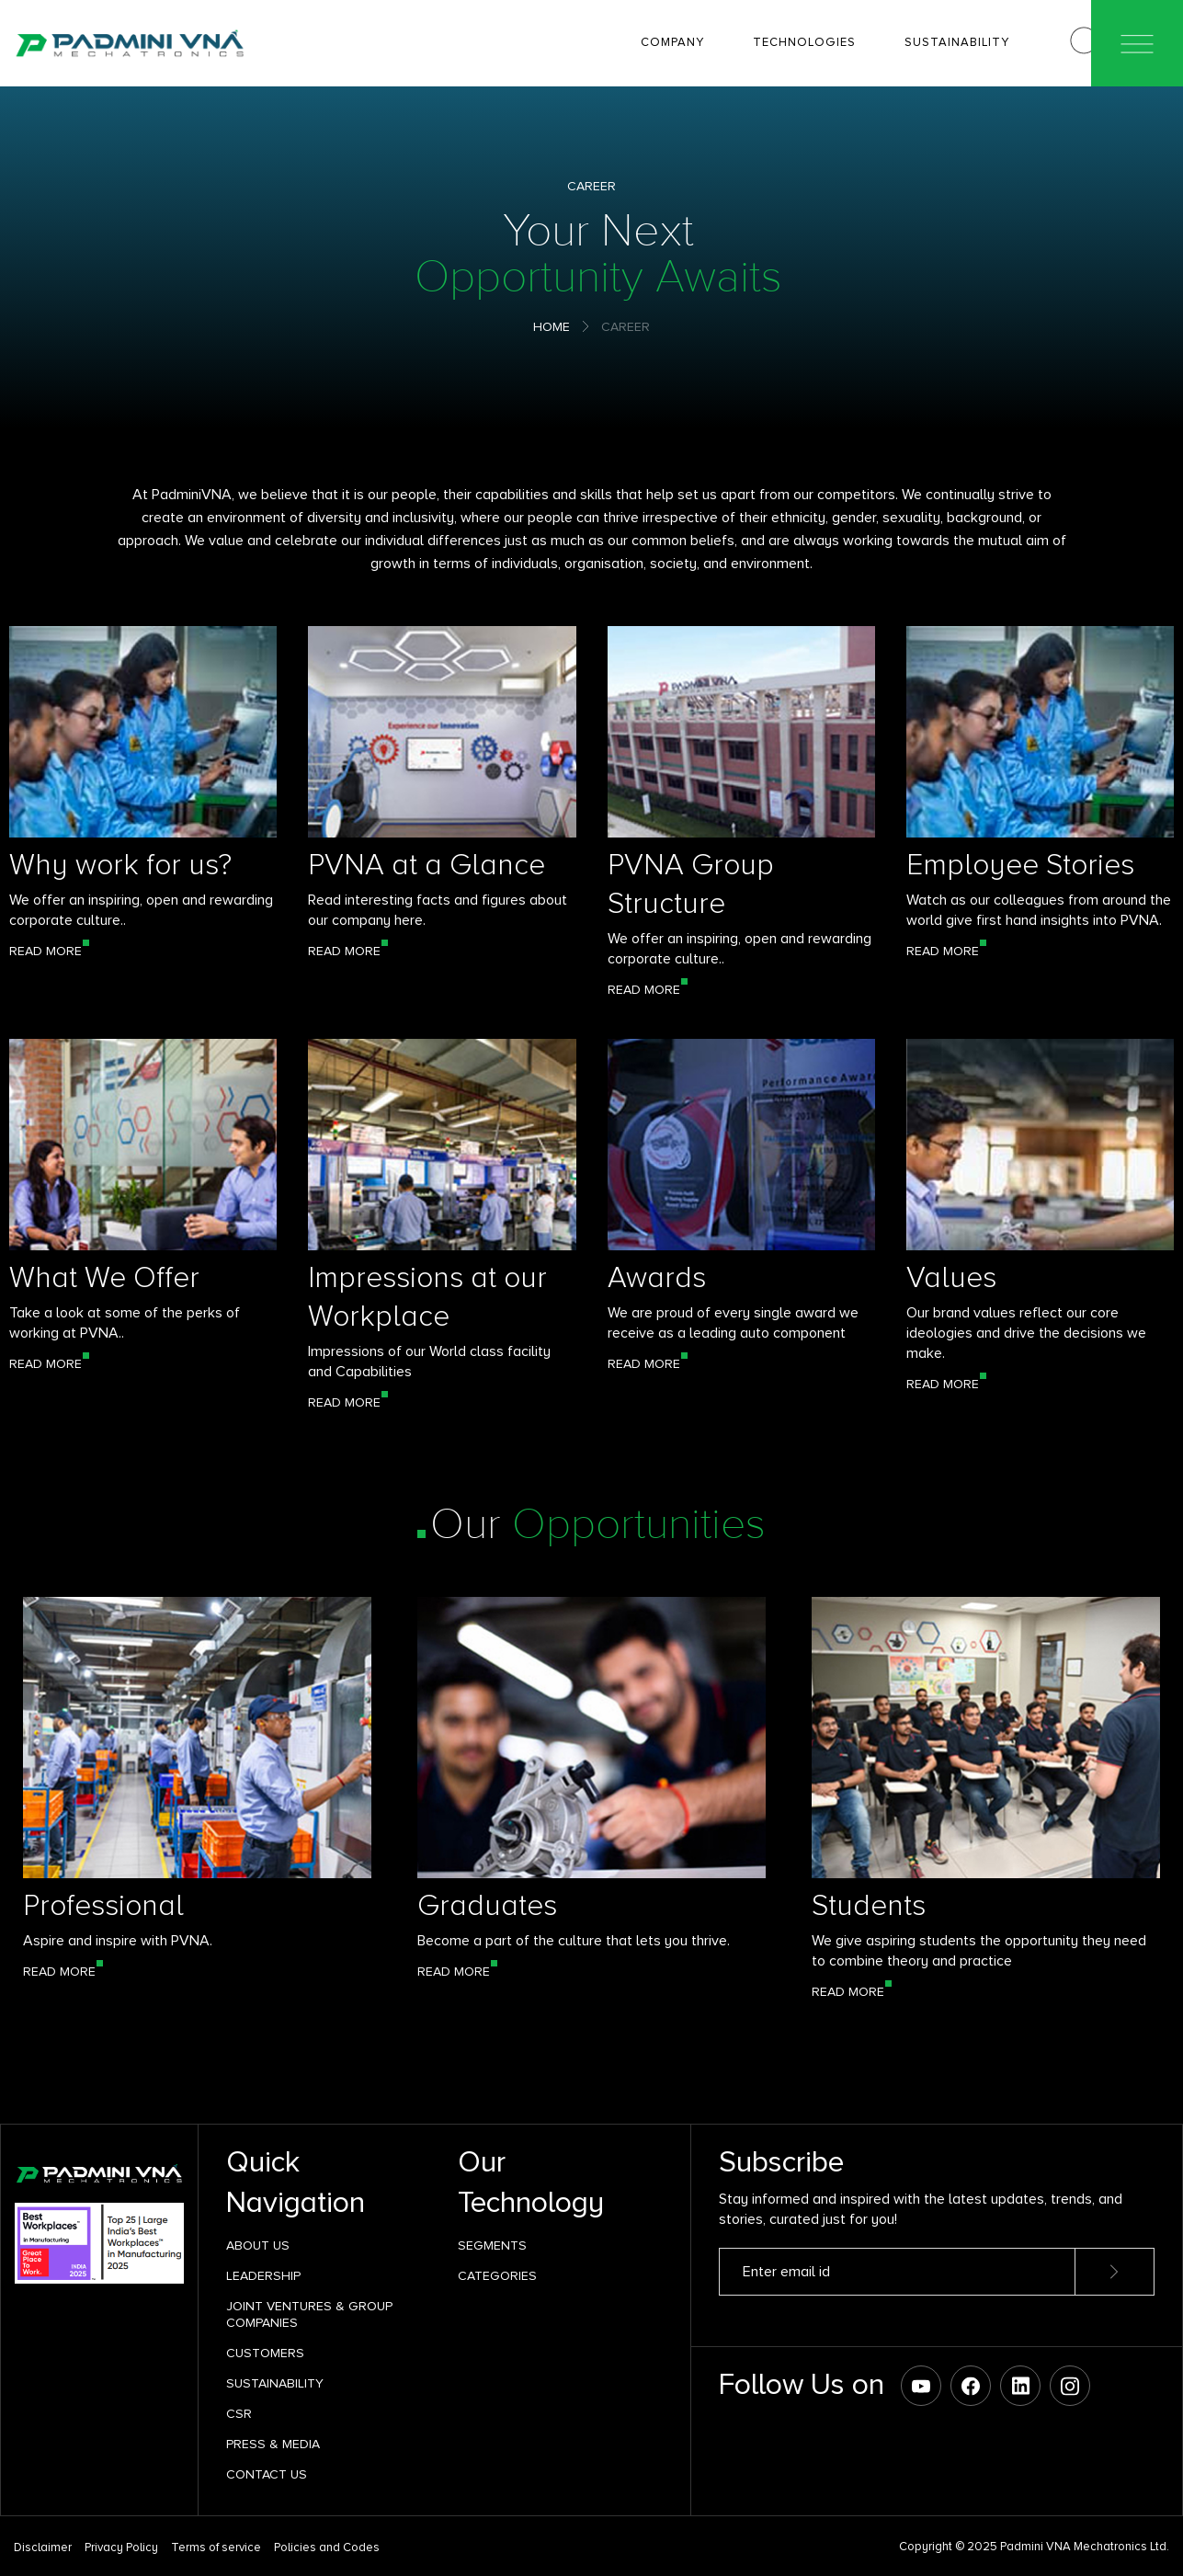  What do you see at coordinates (309, 2314) in the screenshot?
I see `Joint Ventures & Group Companies` at bounding box center [309, 2314].